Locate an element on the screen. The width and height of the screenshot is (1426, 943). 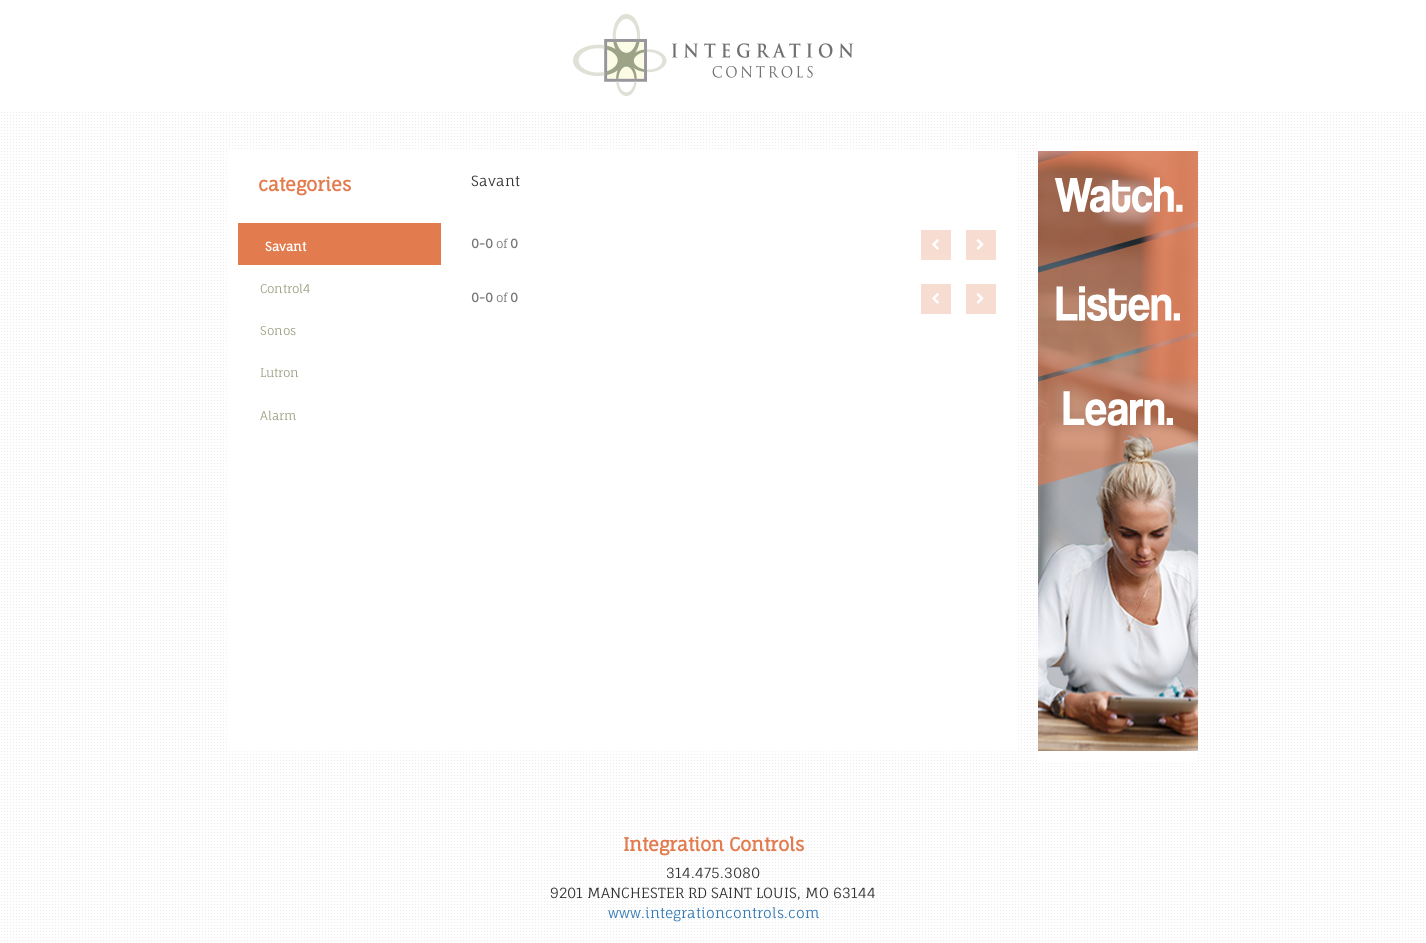
Control4 is located at coordinates (285, 288).